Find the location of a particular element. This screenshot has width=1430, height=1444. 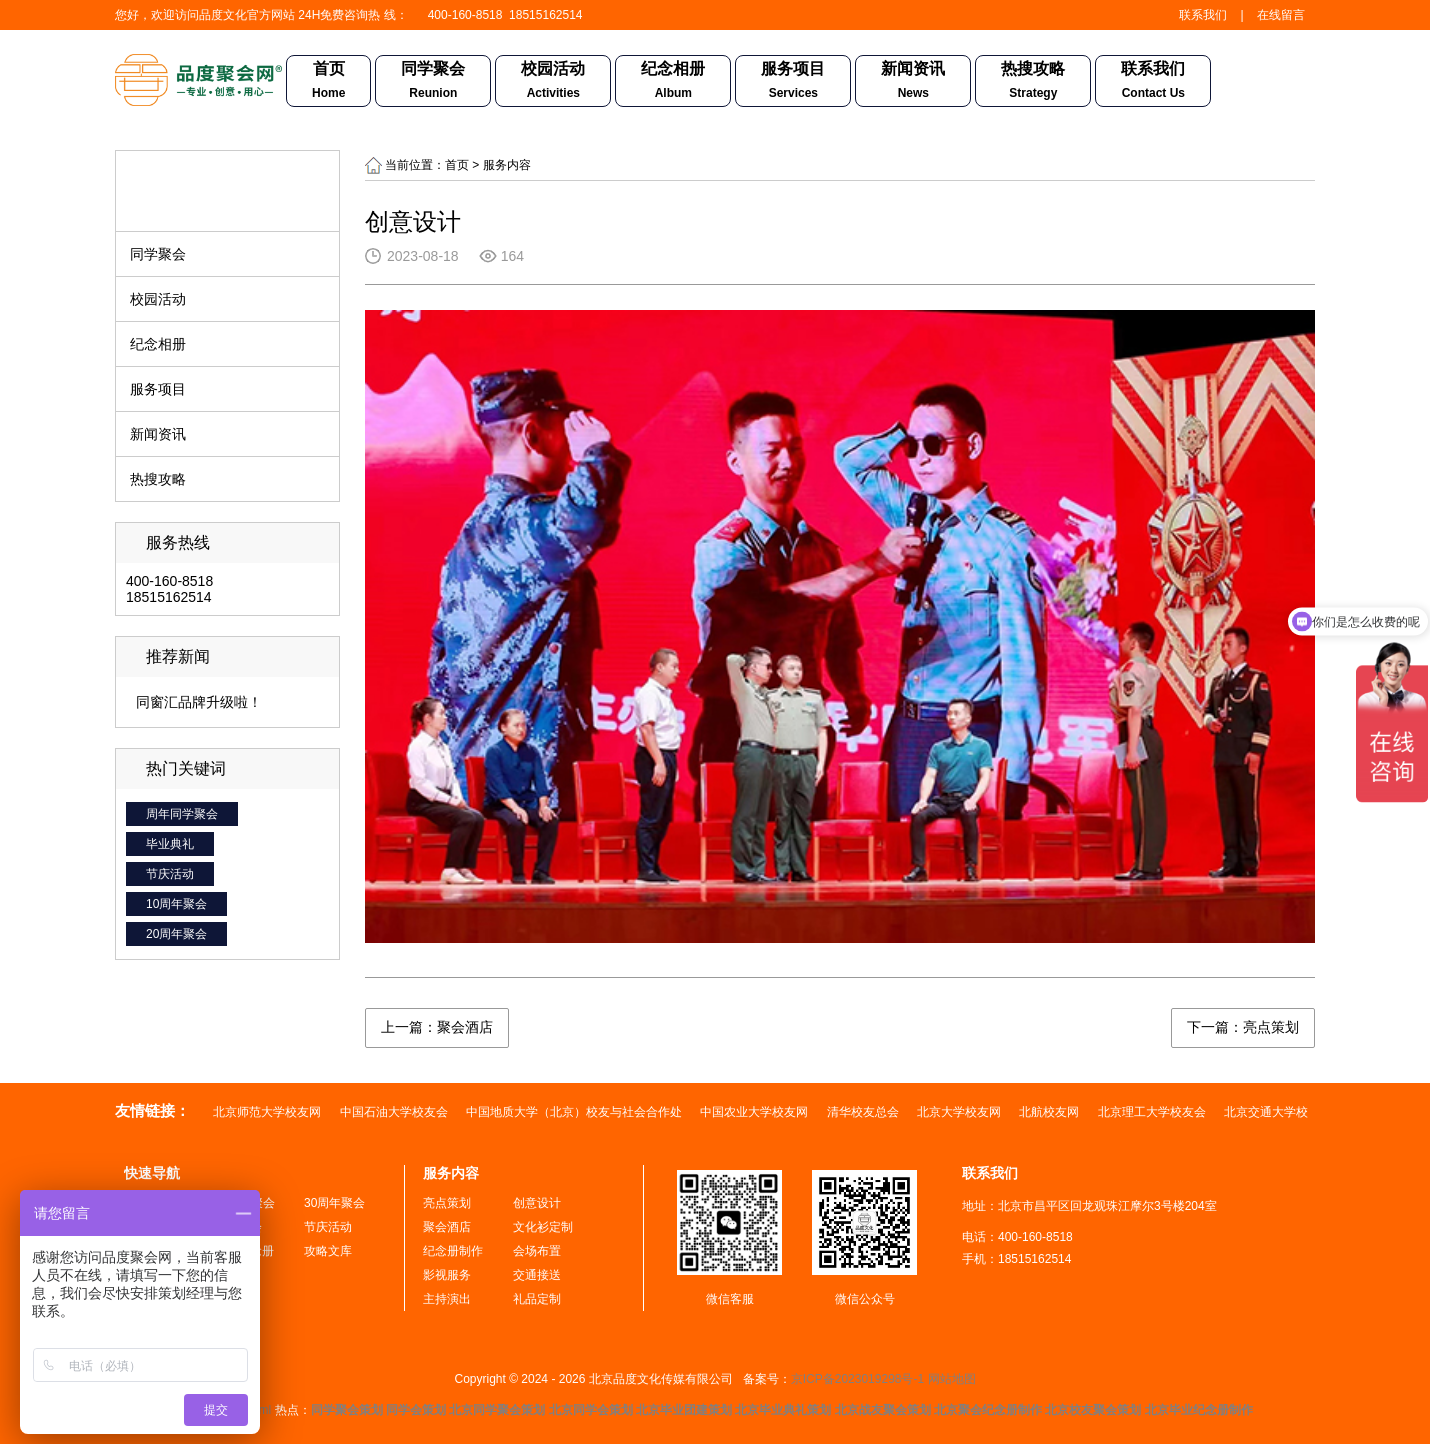

北京大学校友网 is located at coordinates (960, 1112).